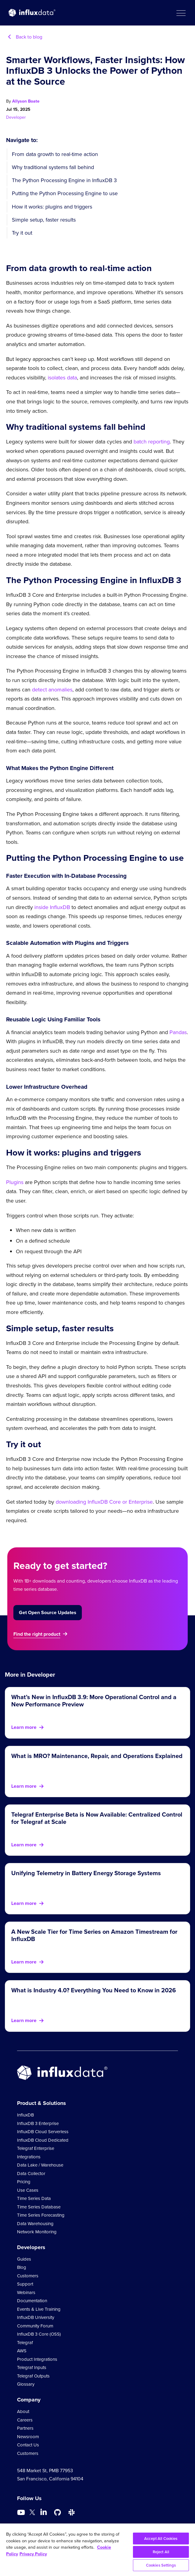 This screenshot has height=2576, width=195. I want to click on [Go to https://www.linkedin.com/company/influxdb/], so click(43, 2511).